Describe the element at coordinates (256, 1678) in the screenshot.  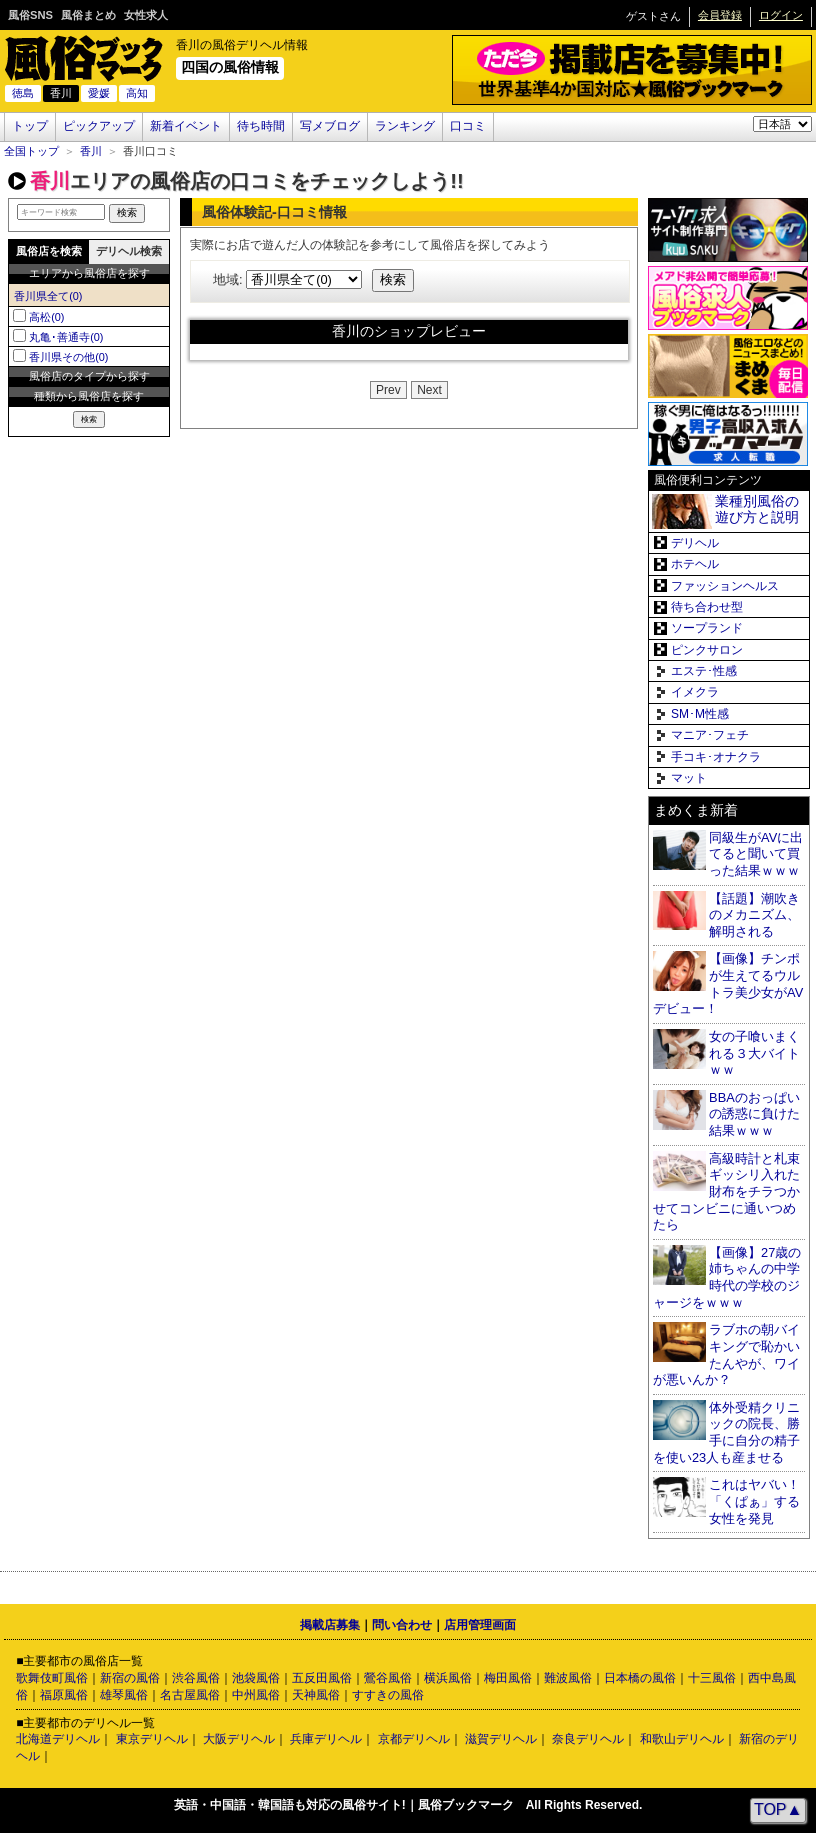
I see `池袋風俗` at that location.